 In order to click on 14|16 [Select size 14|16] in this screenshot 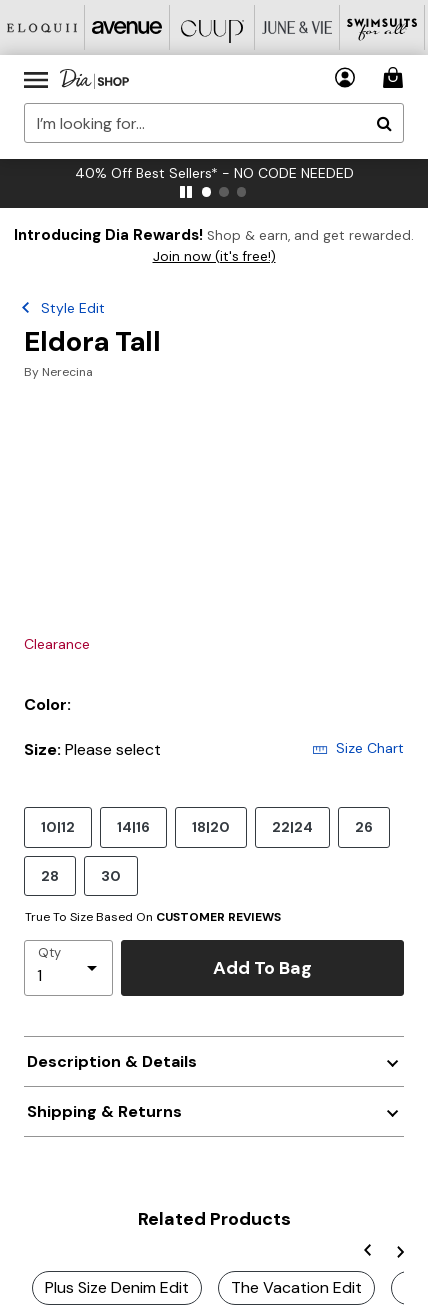, I will do `click(133, 826)`.